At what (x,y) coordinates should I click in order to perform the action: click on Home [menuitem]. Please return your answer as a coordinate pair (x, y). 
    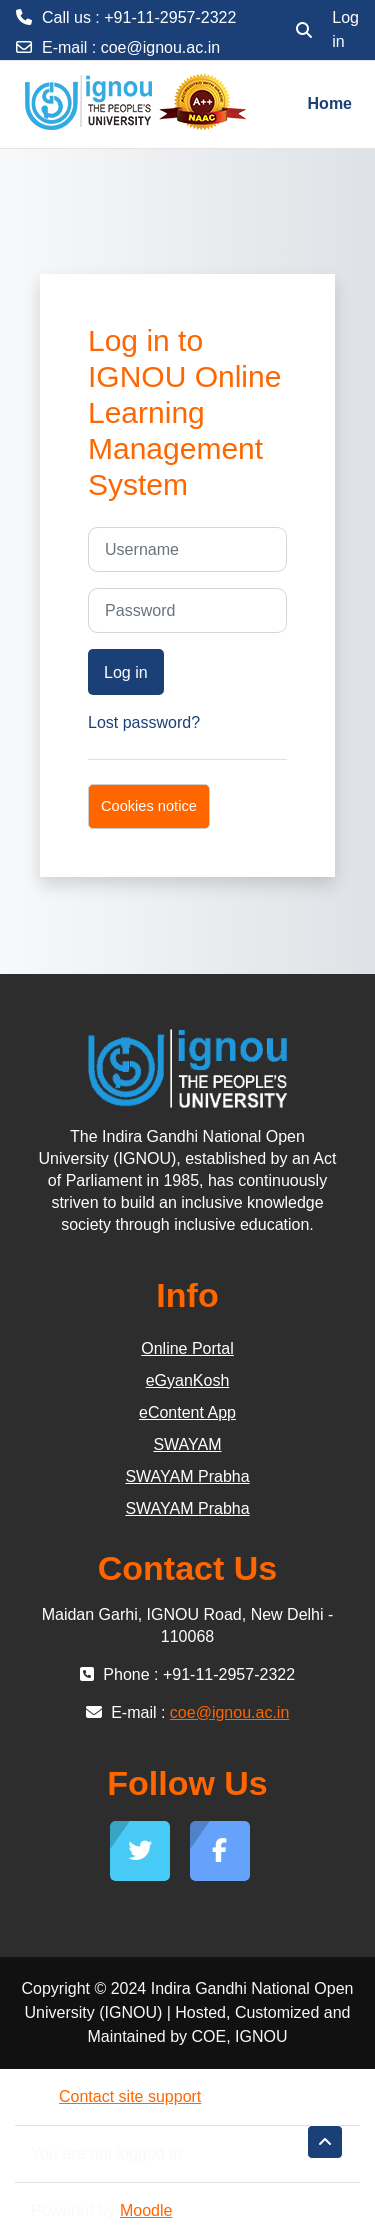
    Looking at the image, I should click on (330, 103).